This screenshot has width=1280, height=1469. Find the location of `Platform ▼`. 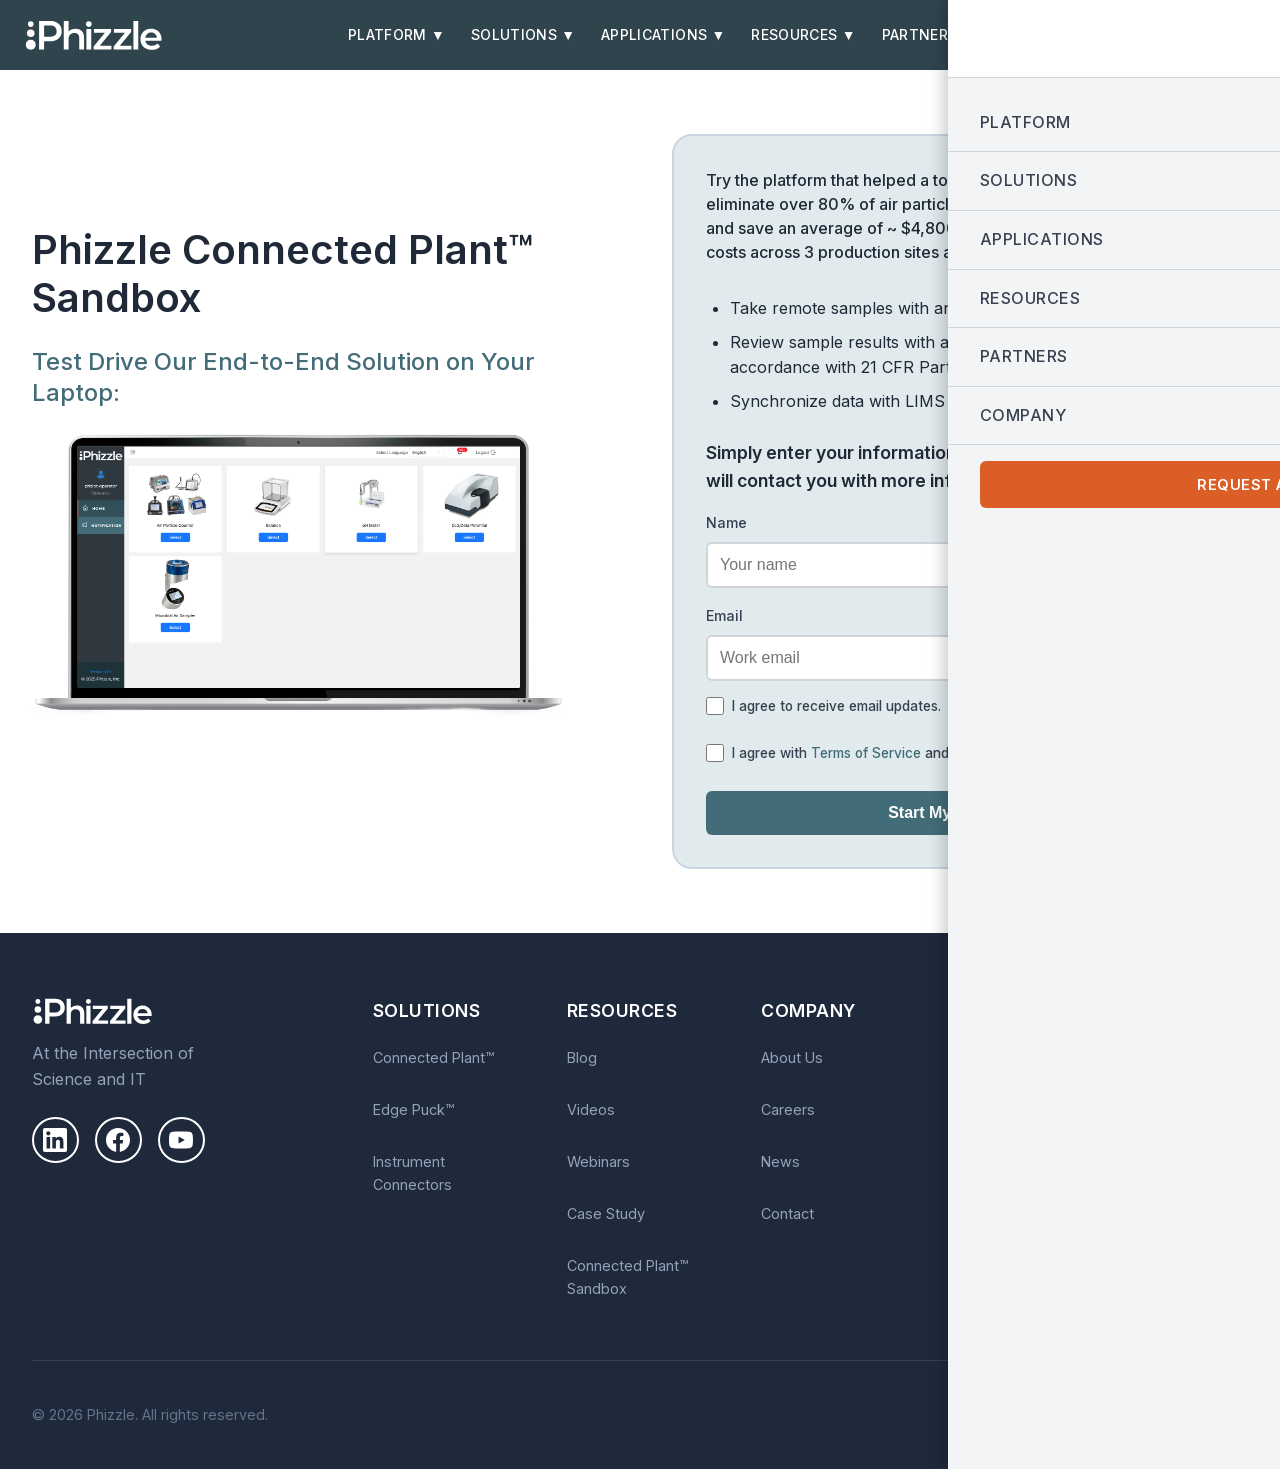

Platform ▼ is located at coordinates (396, 35).